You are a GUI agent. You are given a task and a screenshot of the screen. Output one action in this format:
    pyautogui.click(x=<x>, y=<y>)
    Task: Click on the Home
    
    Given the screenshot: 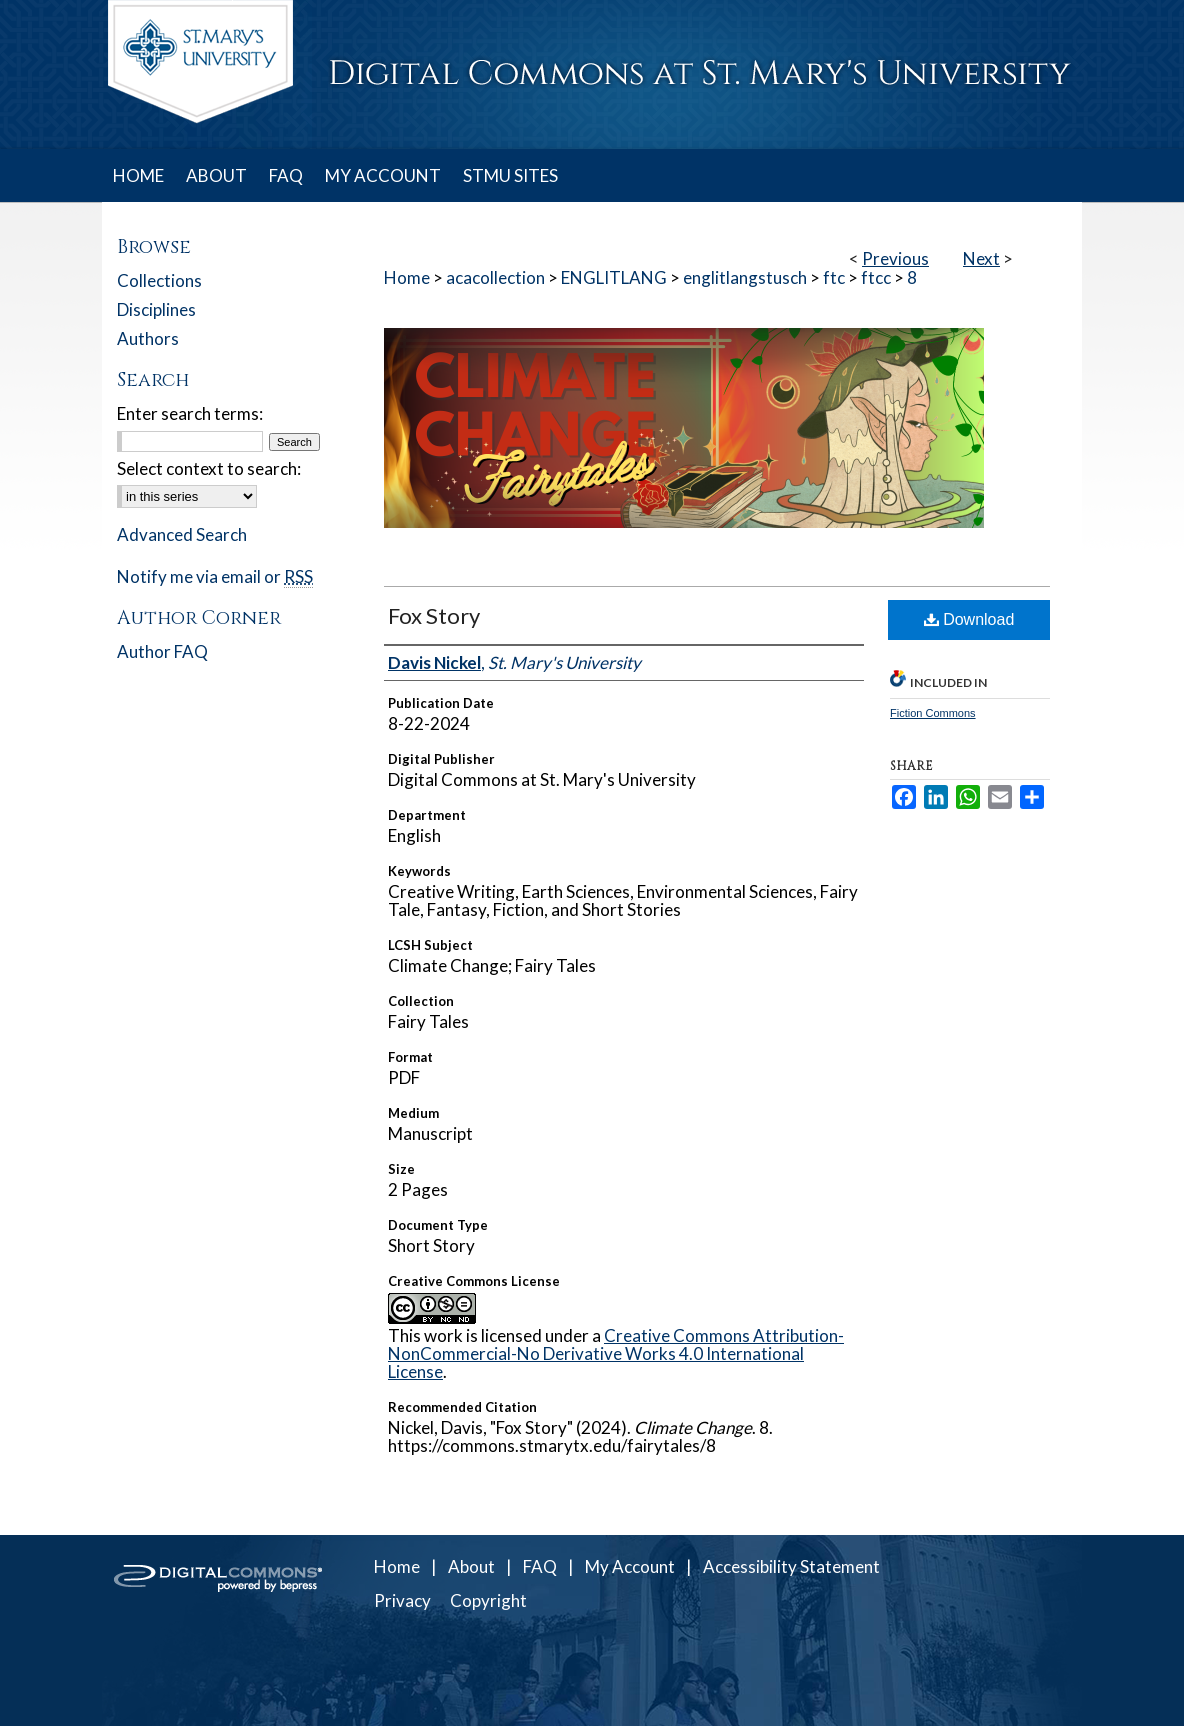 What is the action you would take?
    pyautogui.click(x=407, y=277)
    